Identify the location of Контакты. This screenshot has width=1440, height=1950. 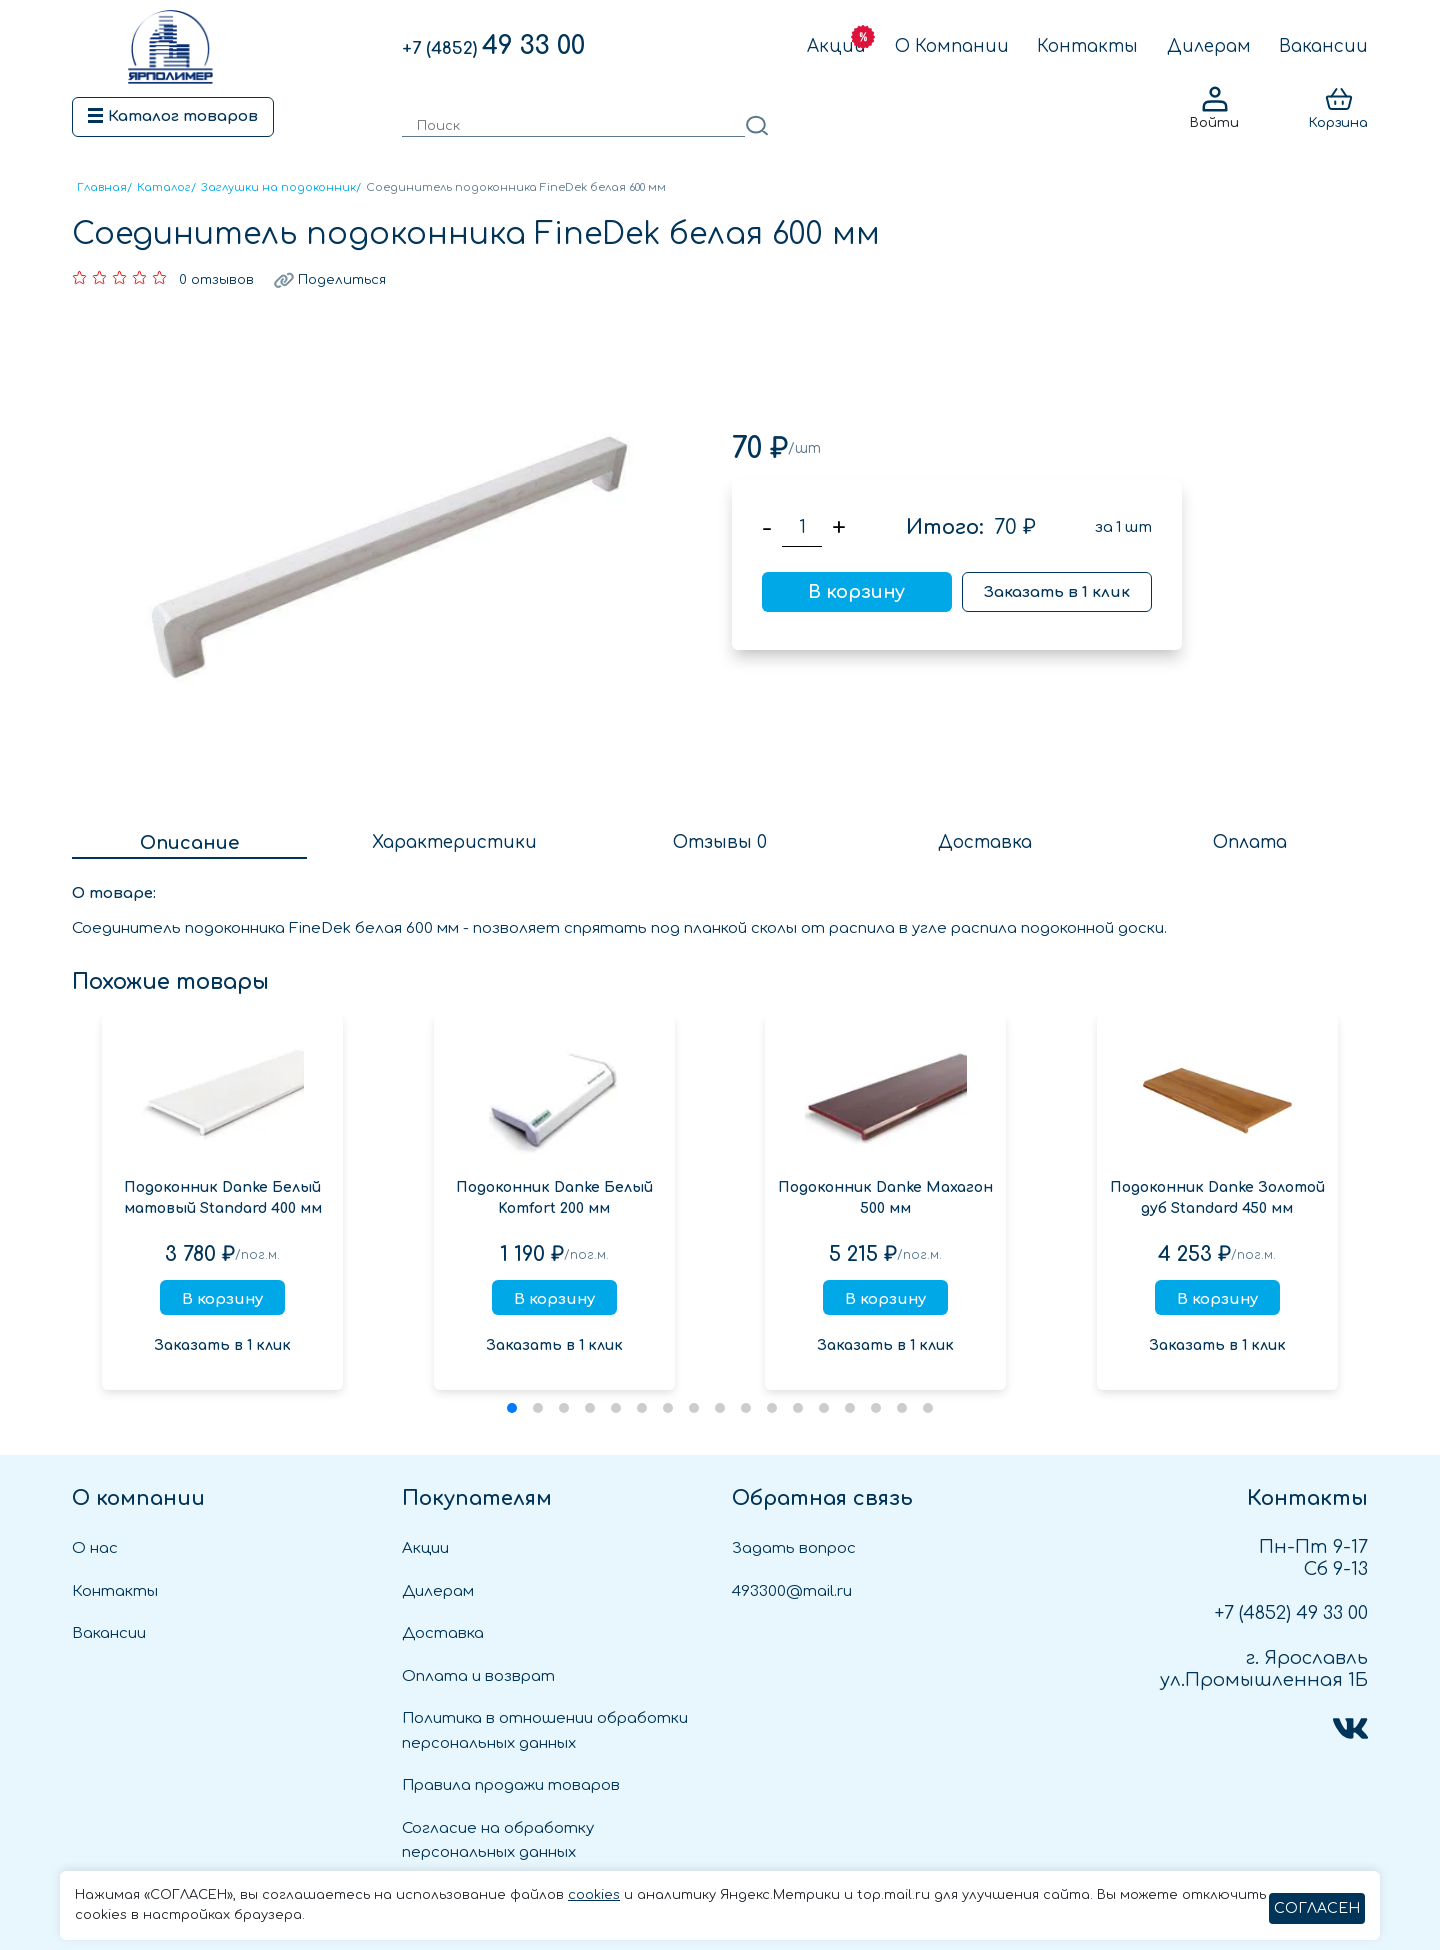
(1087, 46).